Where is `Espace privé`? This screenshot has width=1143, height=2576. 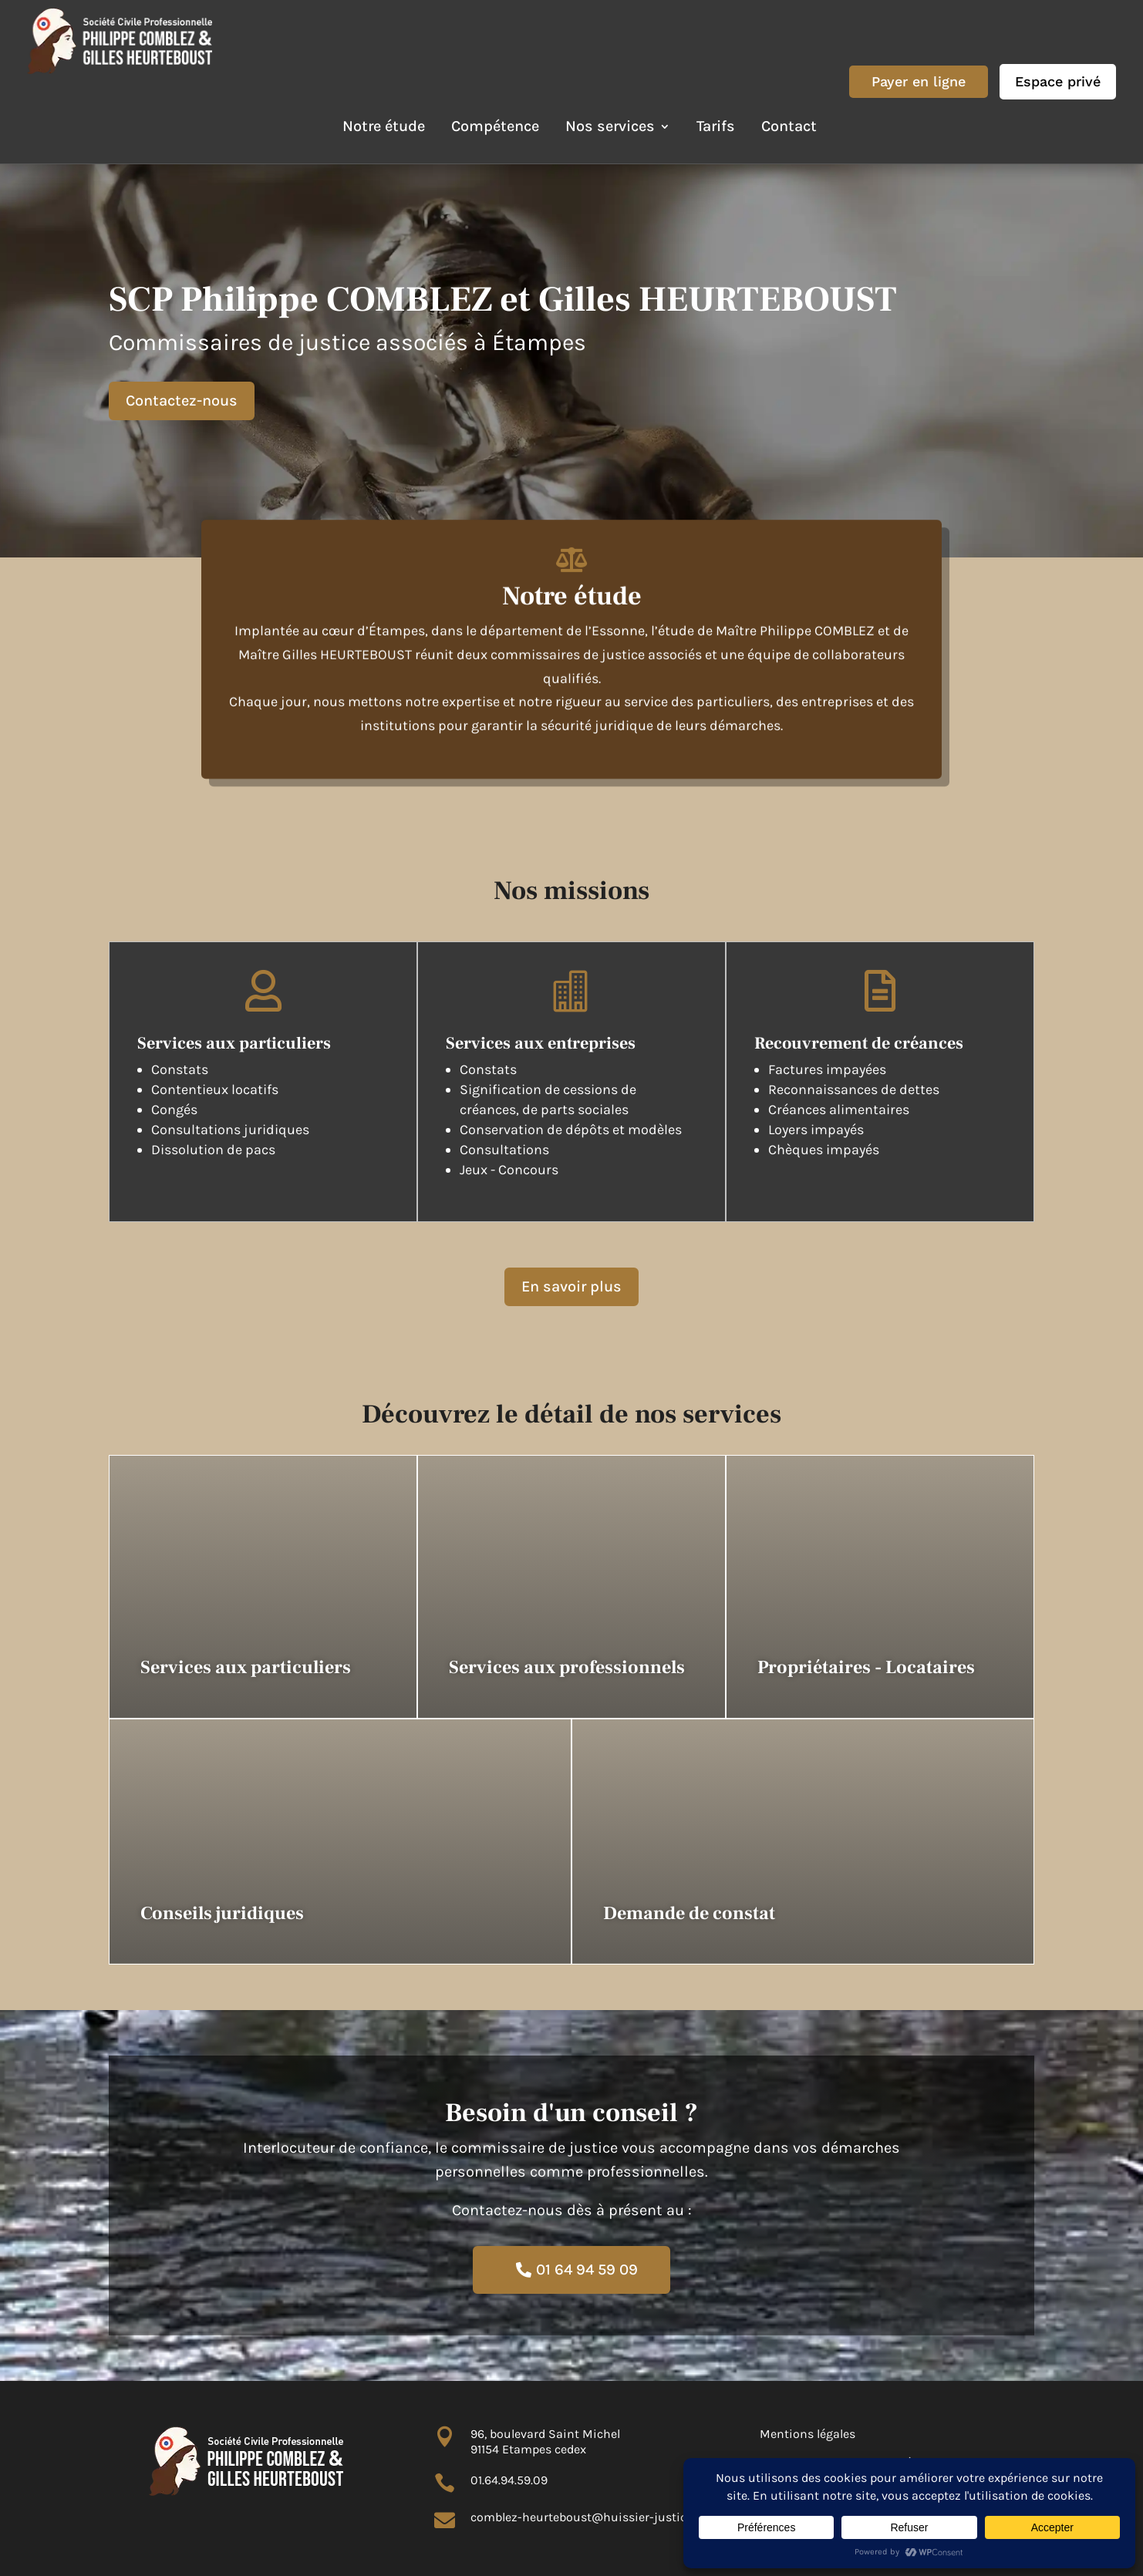
Espace privé is located at coordinates (1058, 81).